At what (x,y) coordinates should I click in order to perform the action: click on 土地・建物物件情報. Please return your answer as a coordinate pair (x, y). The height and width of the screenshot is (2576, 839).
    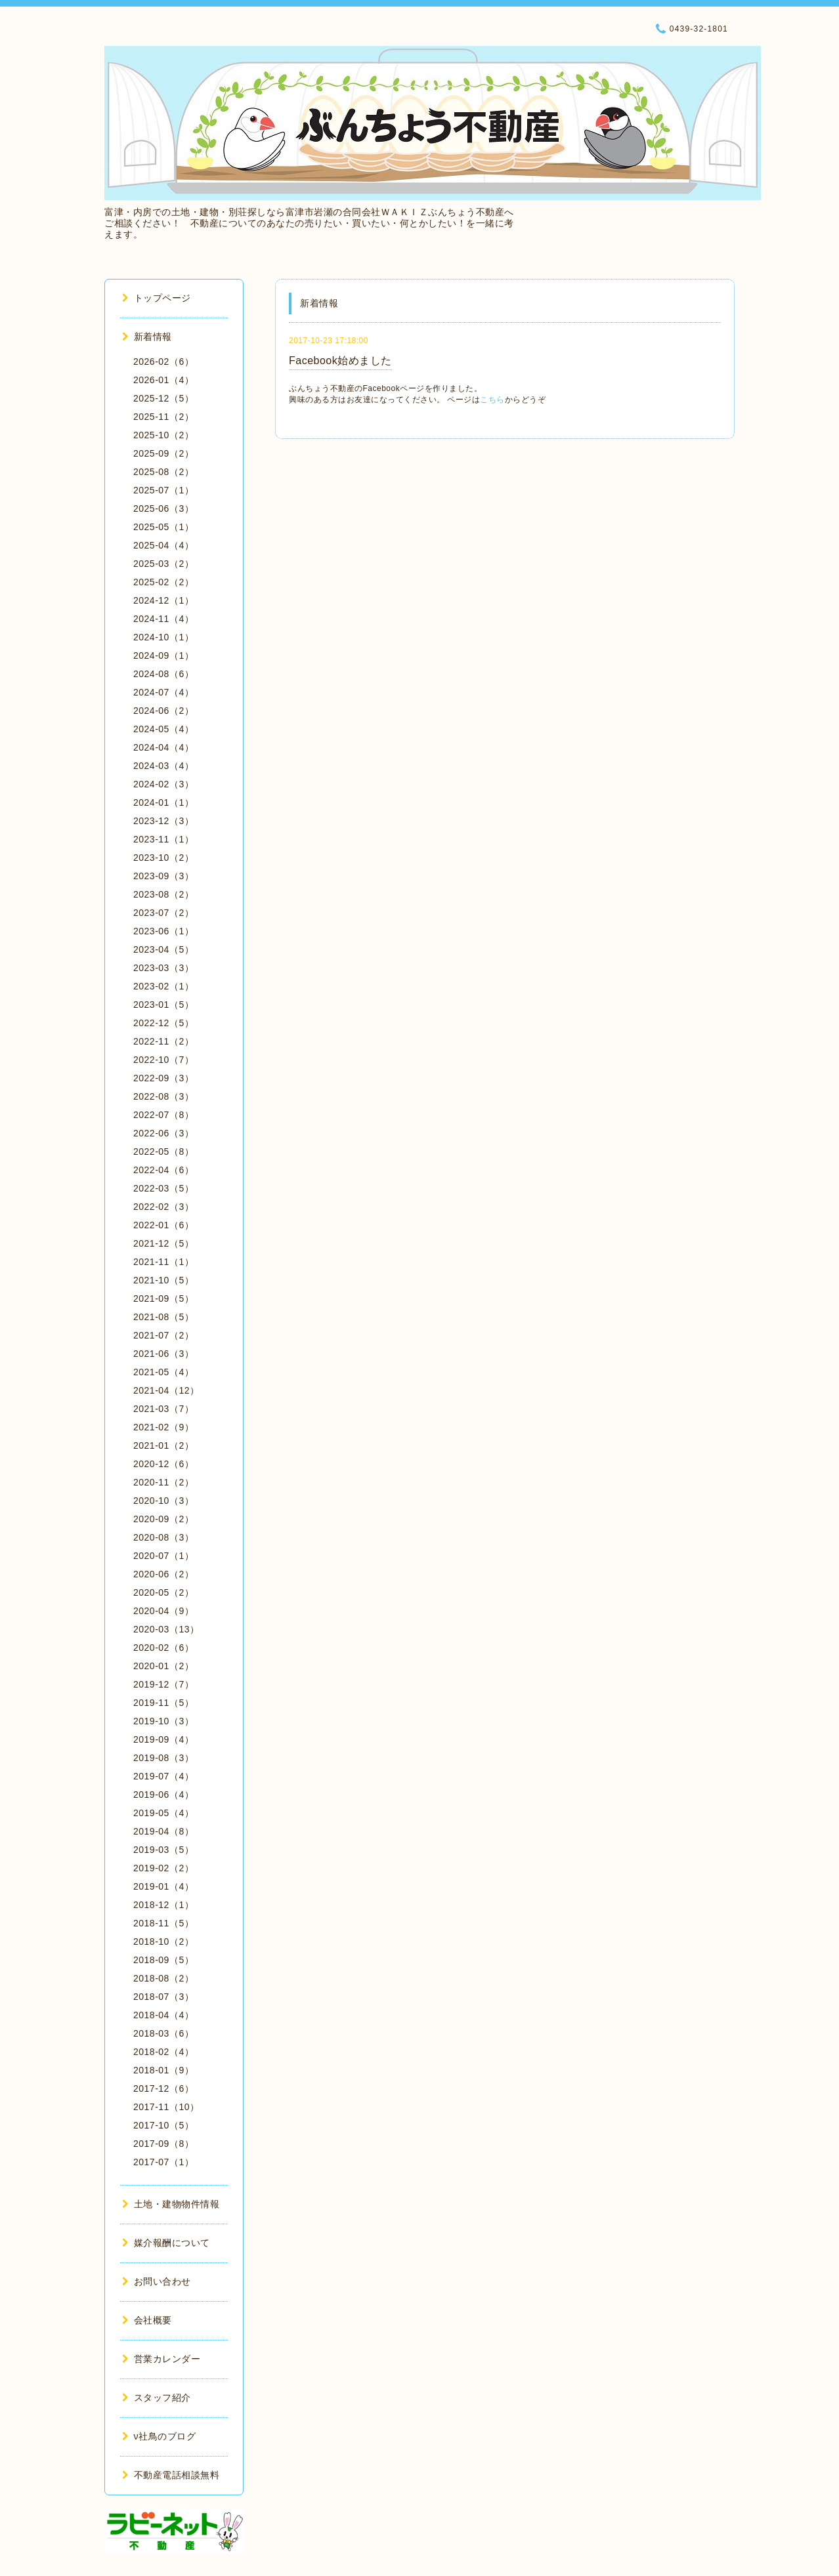
    Looking at the image, I should click on (170, 2204).